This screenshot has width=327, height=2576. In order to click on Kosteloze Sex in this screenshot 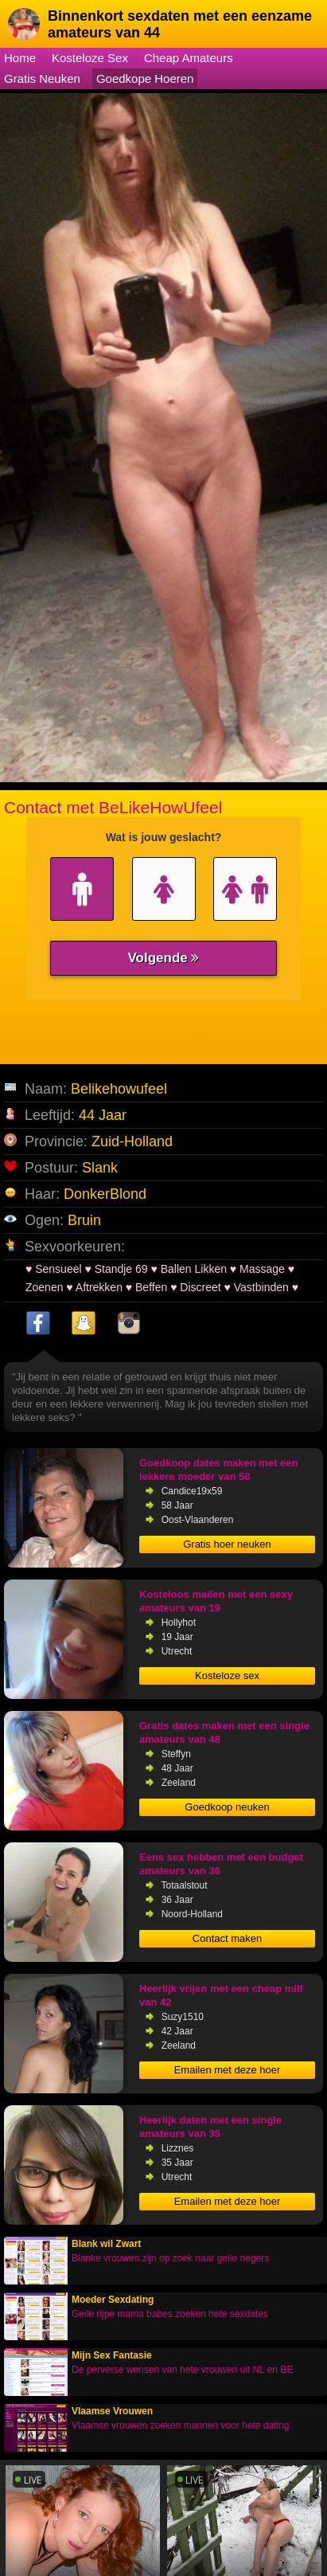, I will do `click(90, 58)`.